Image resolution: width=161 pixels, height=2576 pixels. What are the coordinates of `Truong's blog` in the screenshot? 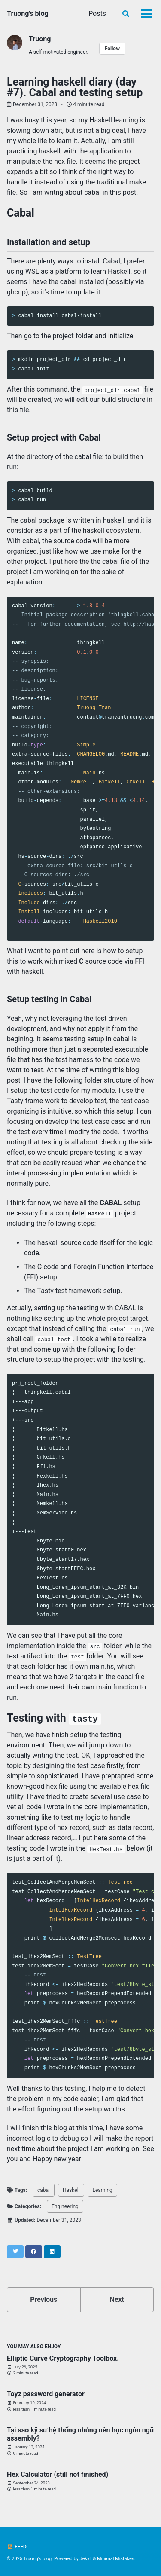 It's located at (28, 13).